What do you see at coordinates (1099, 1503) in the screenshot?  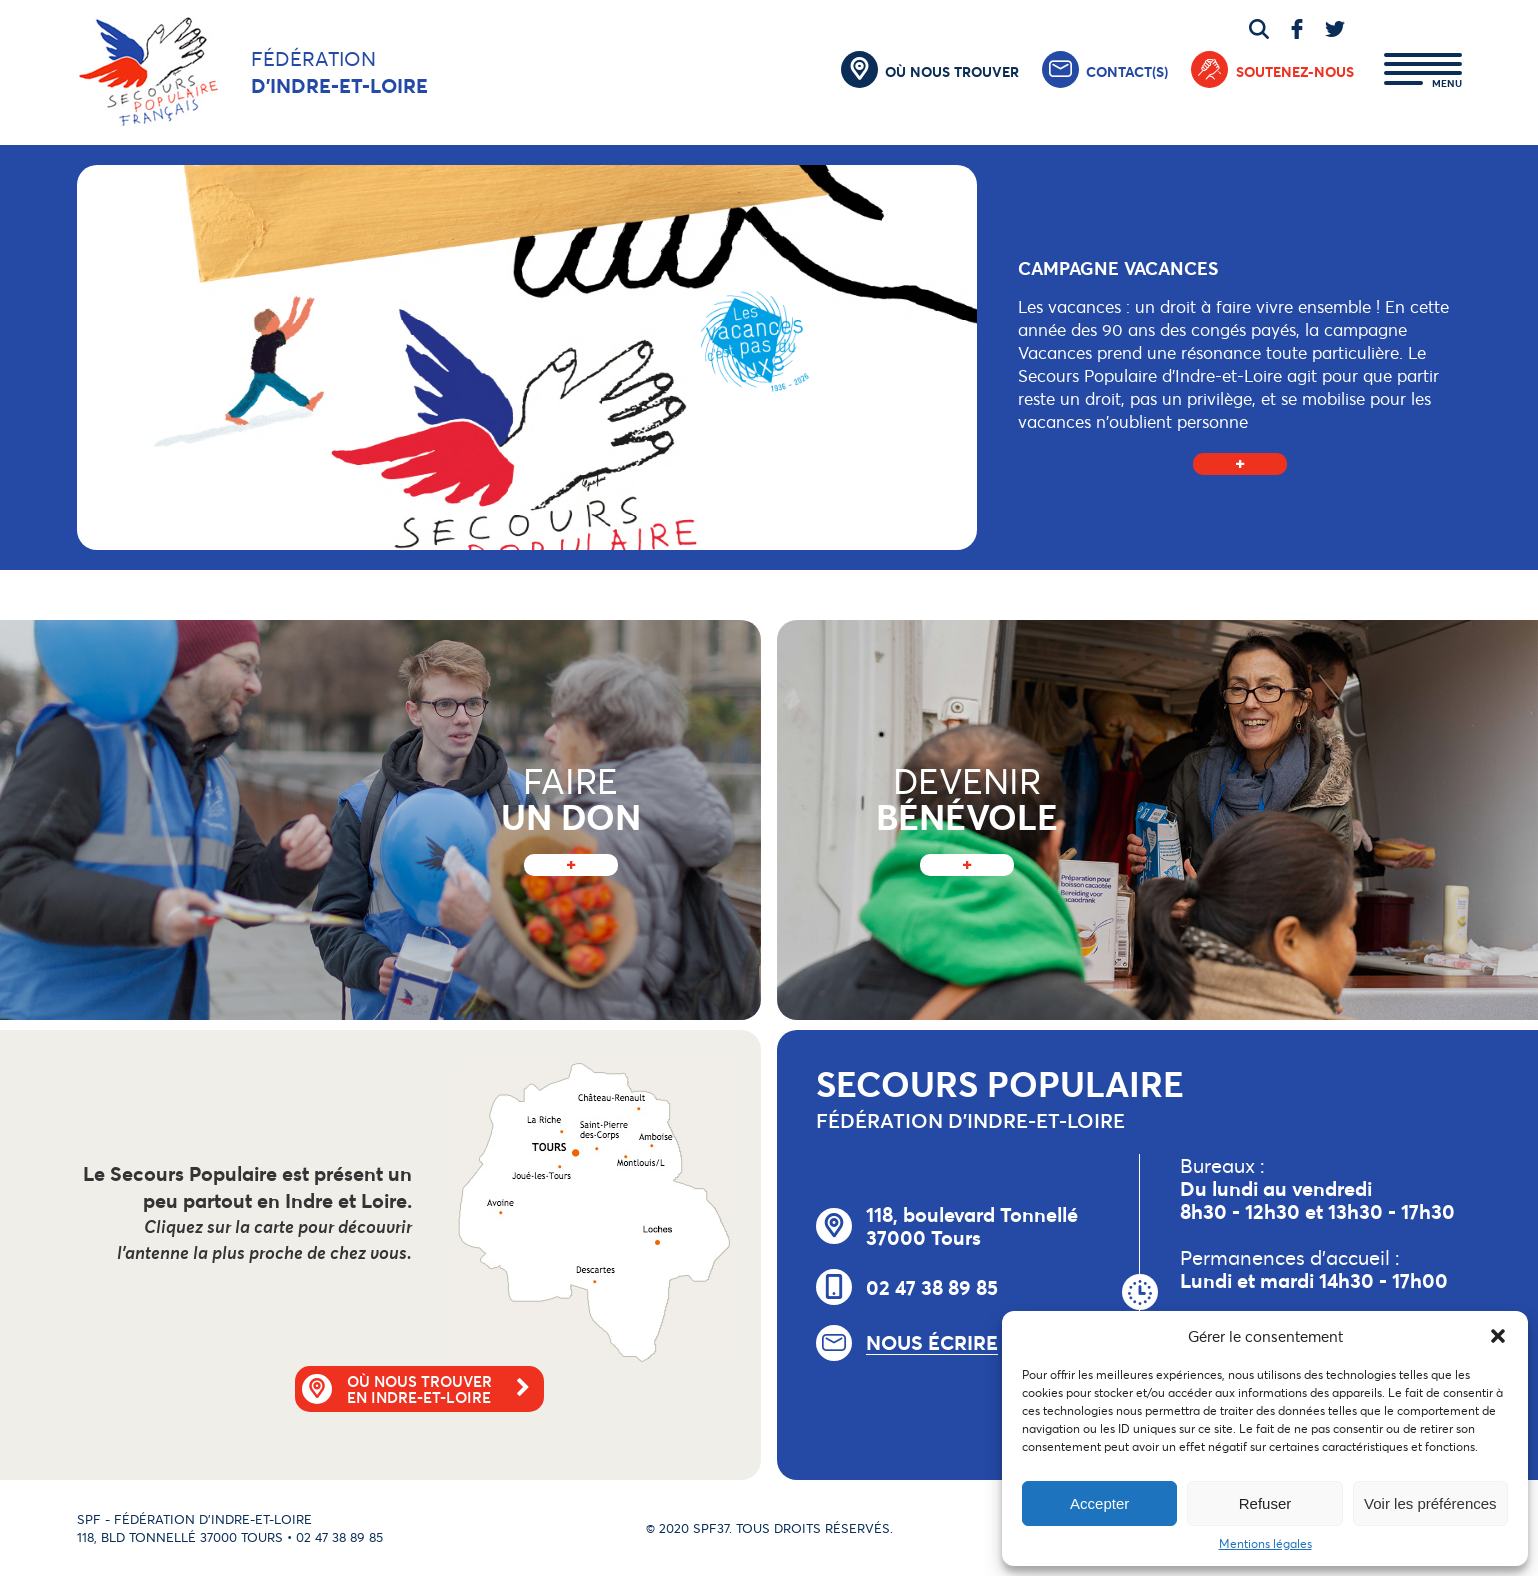 I see `Accepter` at bounding box center [1099, 1503].